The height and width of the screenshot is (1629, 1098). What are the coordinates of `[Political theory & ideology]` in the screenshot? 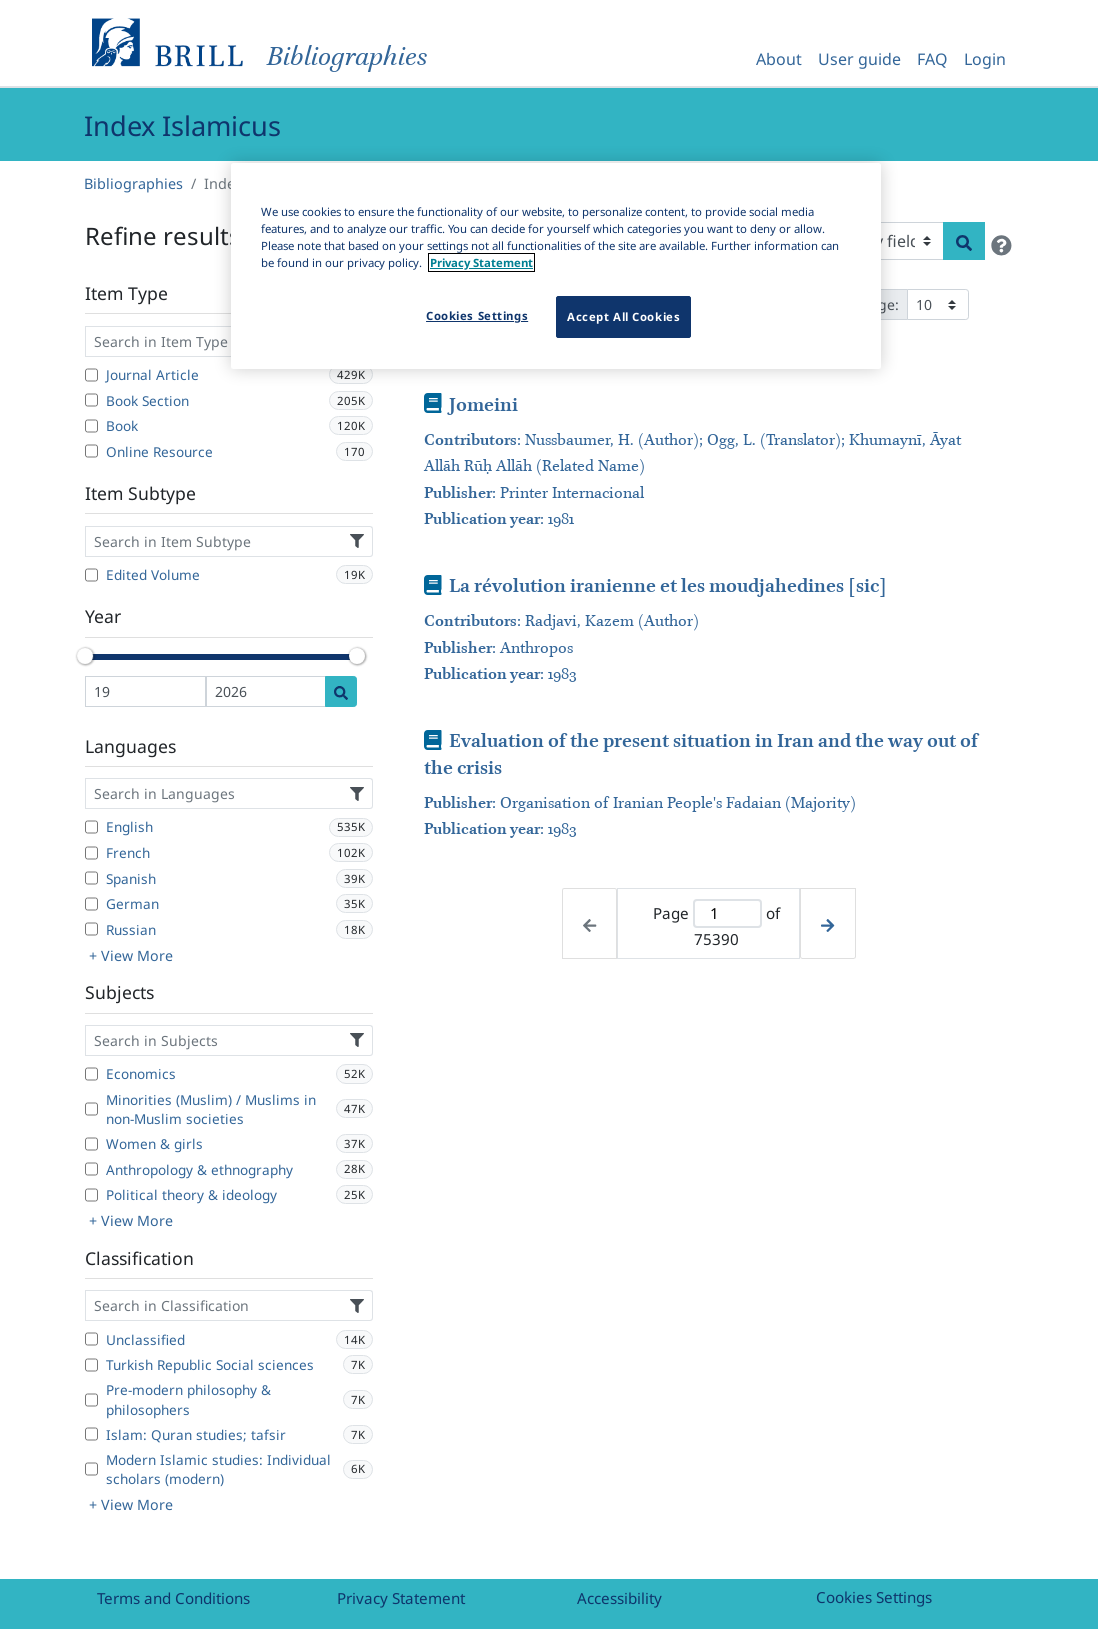 It's located at (91, 1195).